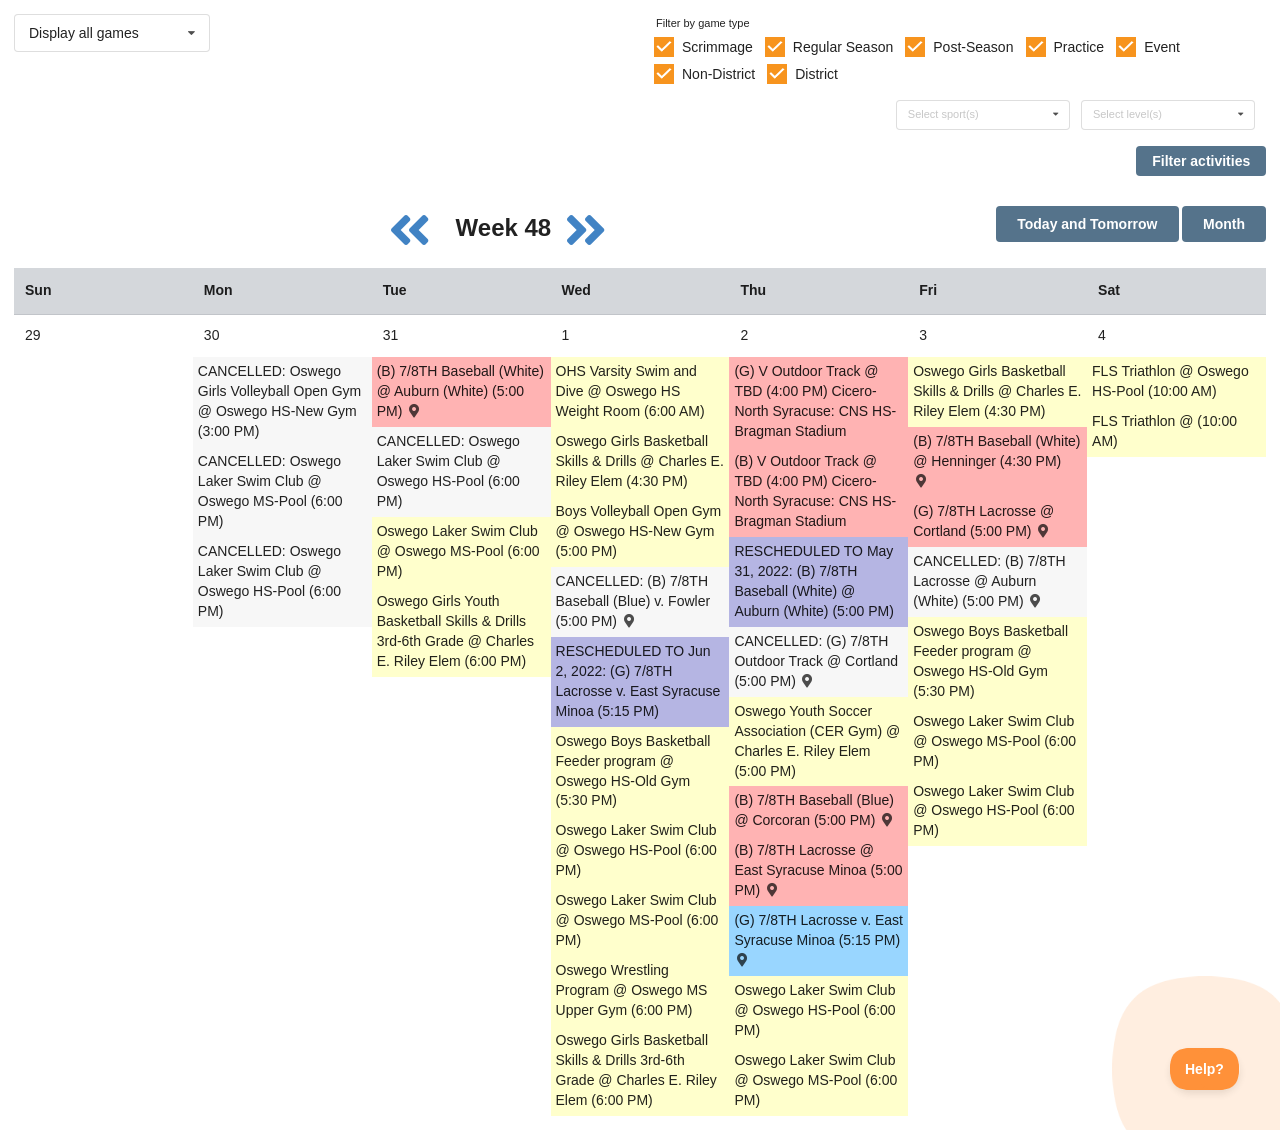 Image resolution: width=1280 pixels, height=1130 pixels. I want to click on (B) 7/8TH Baseball (Blue) @ Corcoran (5:00 PM) [Activity (B) 7/8TH Baseball (Blue) @ Corcoran (5:00 PM) , id: 1626737], so click(814, 810).